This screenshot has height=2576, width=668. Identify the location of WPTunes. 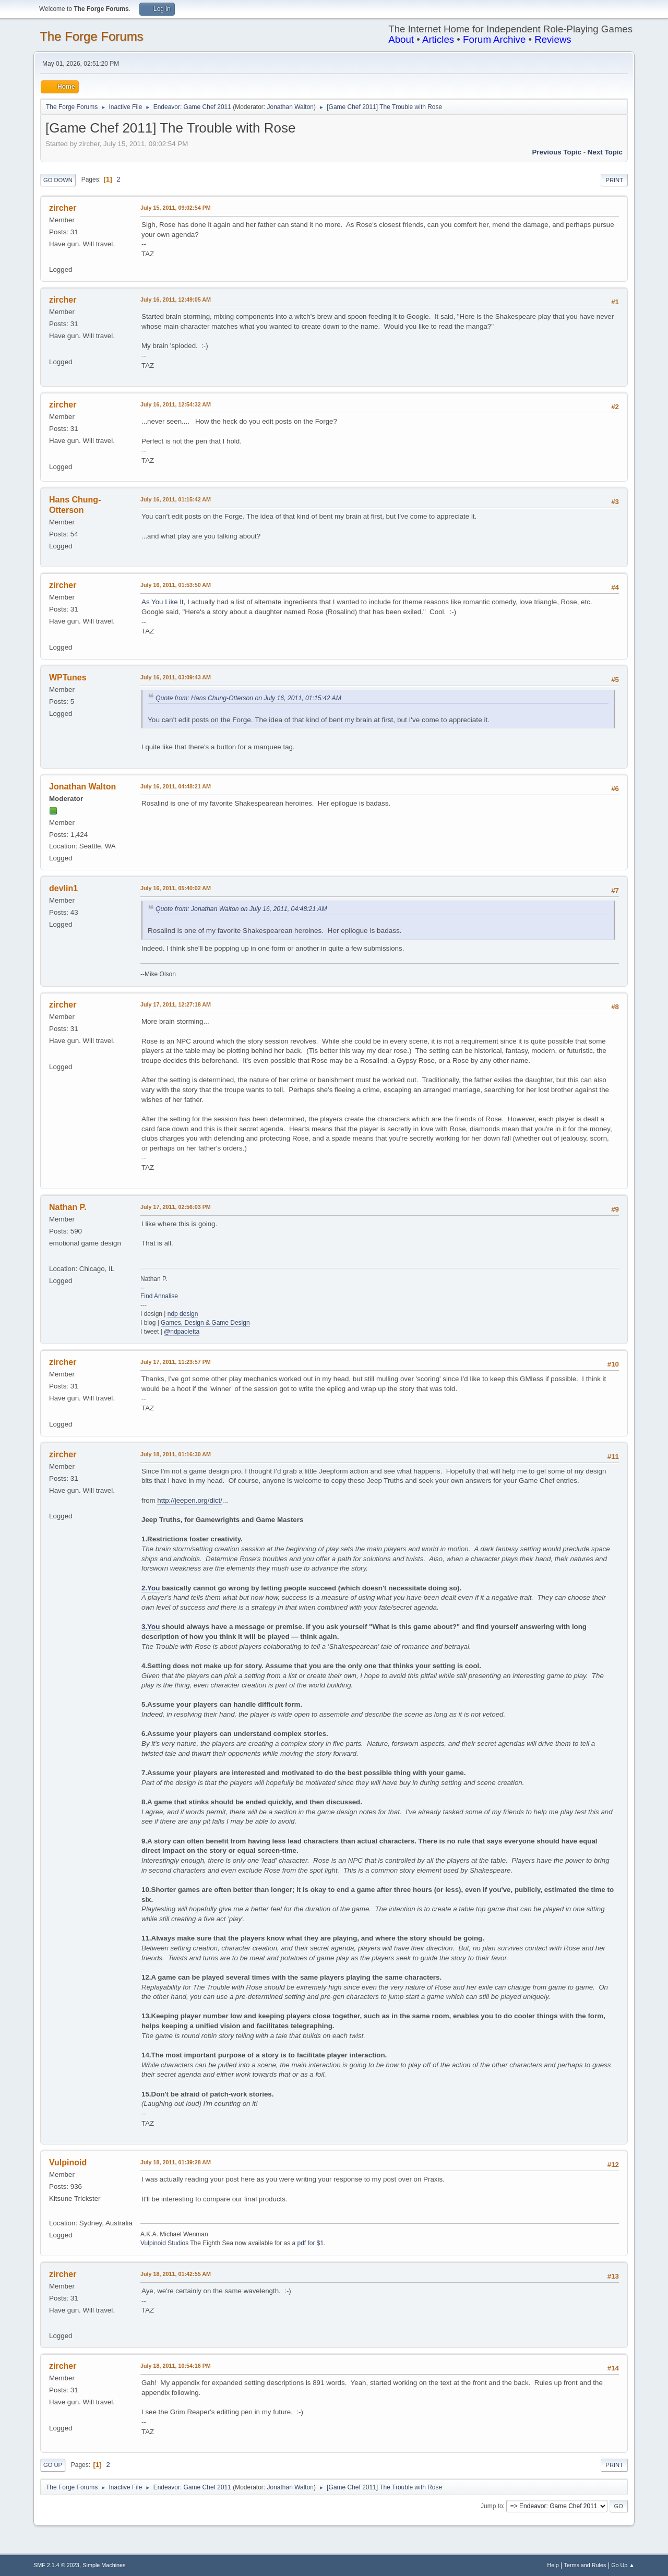
(68, 677).